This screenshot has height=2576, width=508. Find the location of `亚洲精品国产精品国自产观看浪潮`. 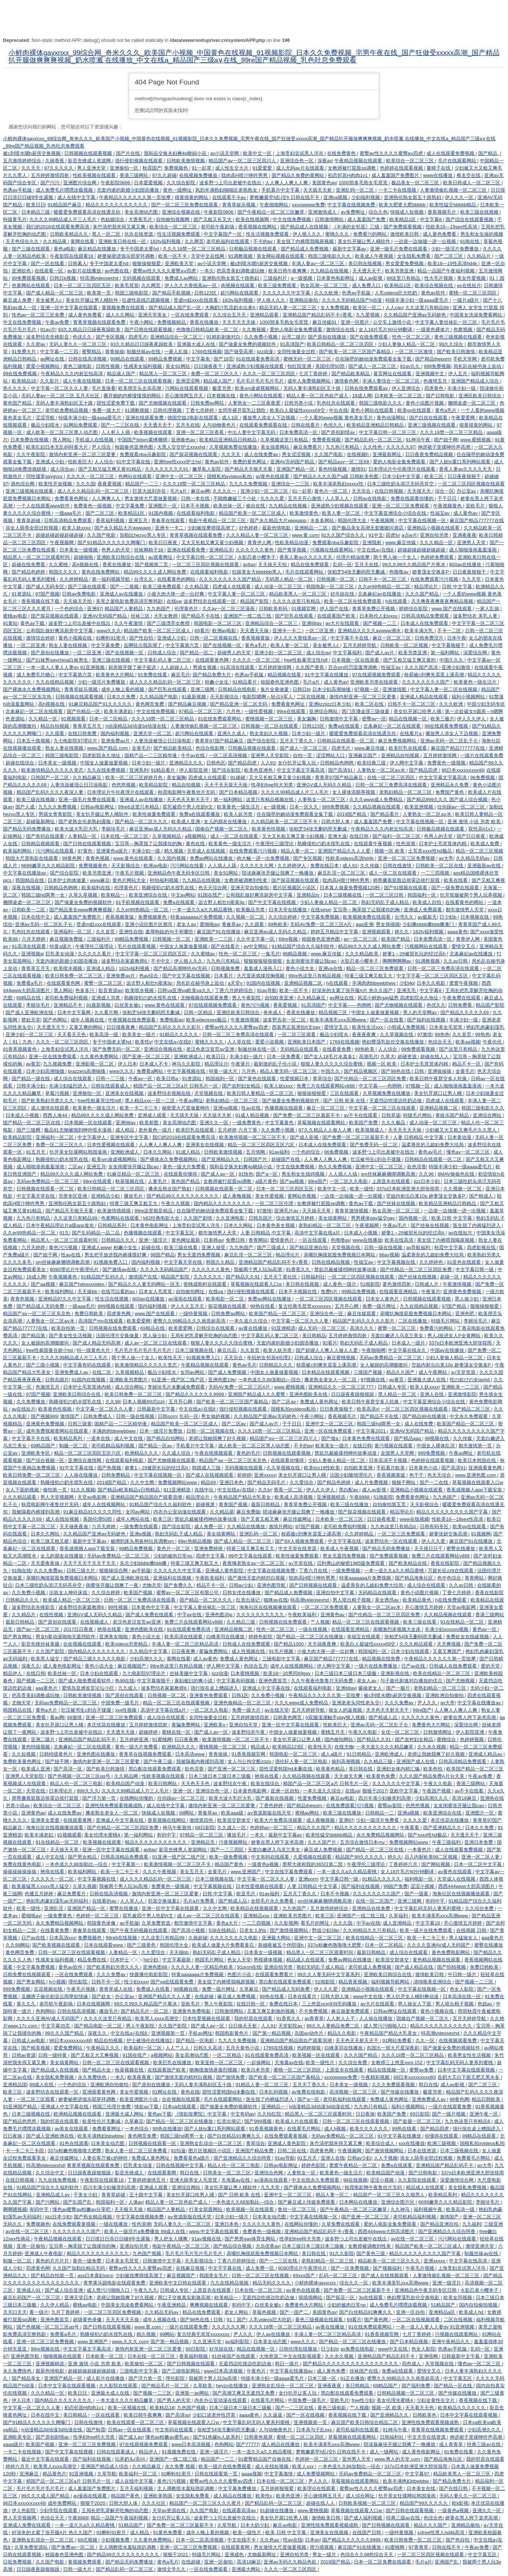

亚洲精品国产精品国自产观看浪潮 is located at coordinates (147, 1497).